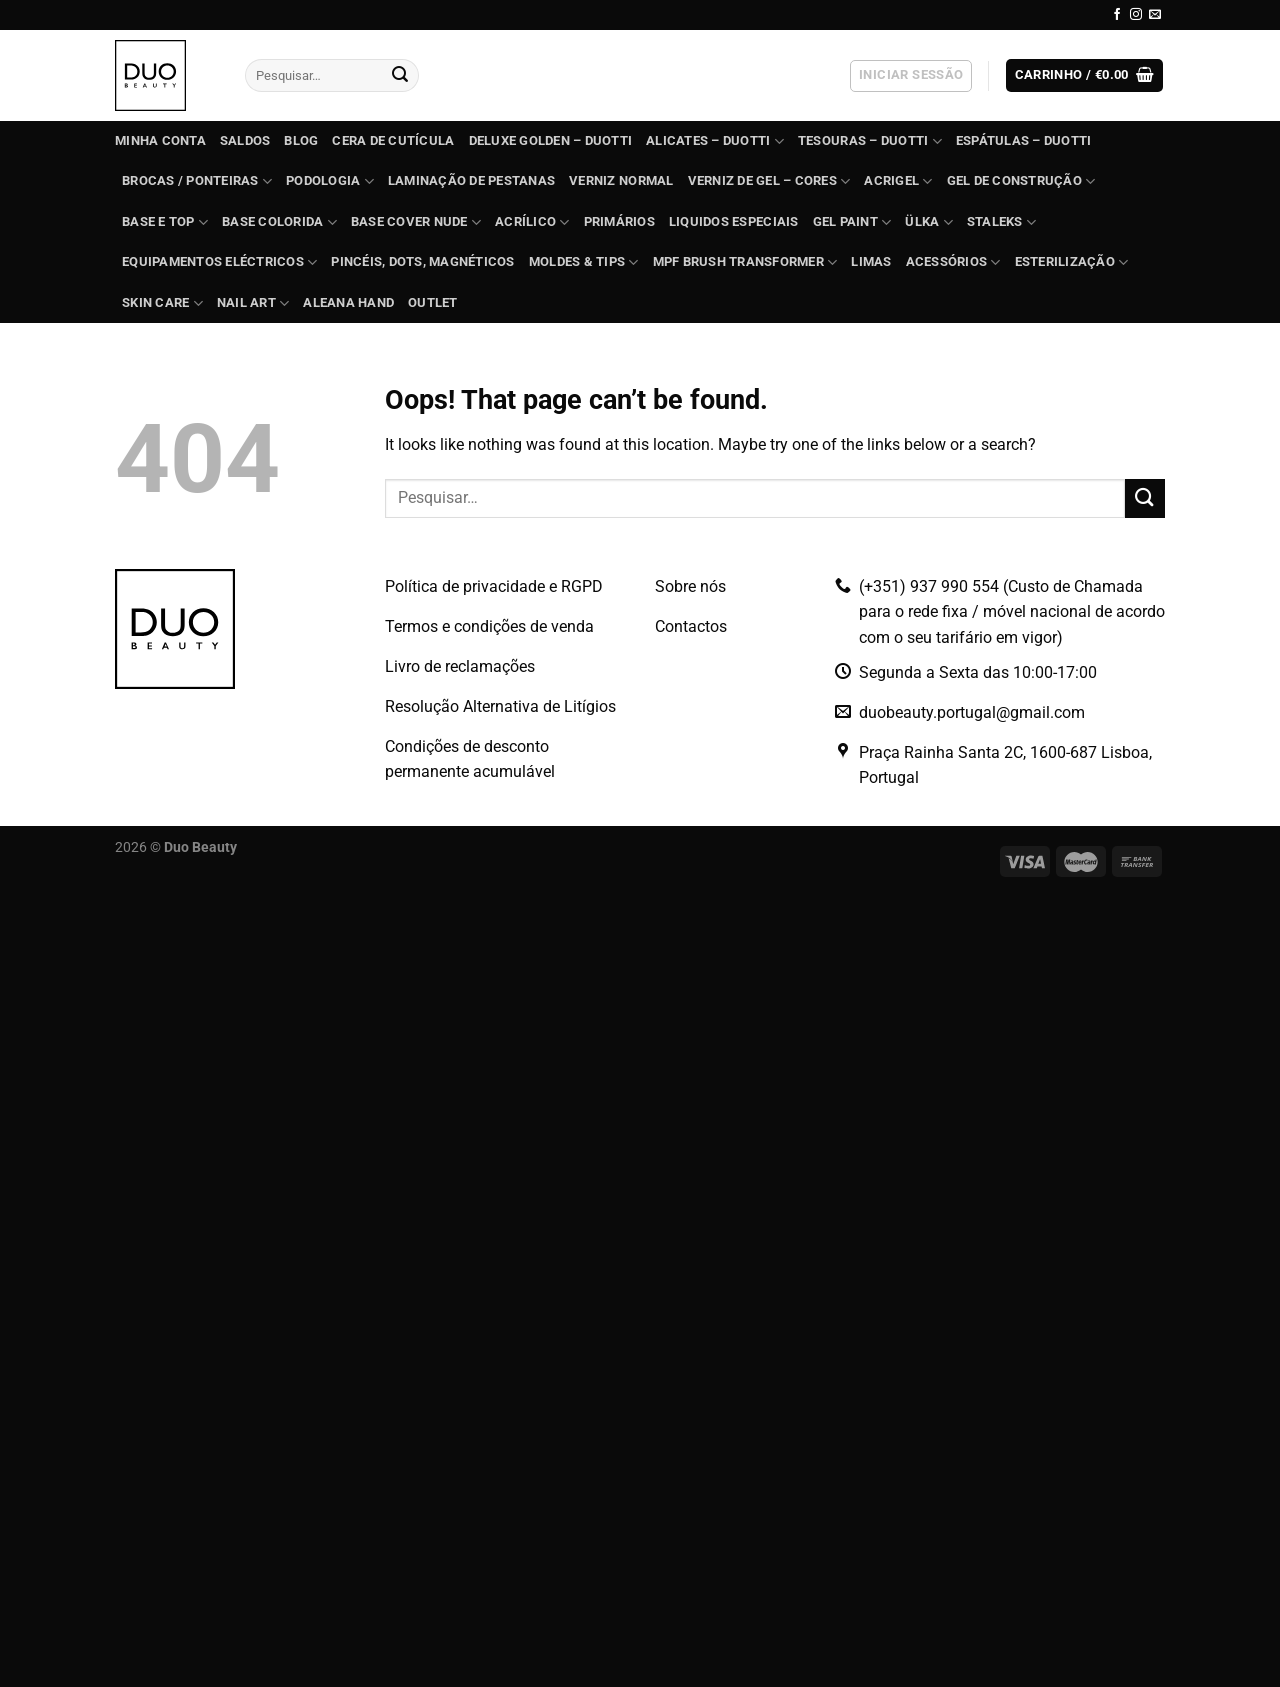 The height and width of the screenshot is (1687, 1280). Describe the element at coordinates (1001, 222) in the screenshot. I see `STALEKS` at that location.